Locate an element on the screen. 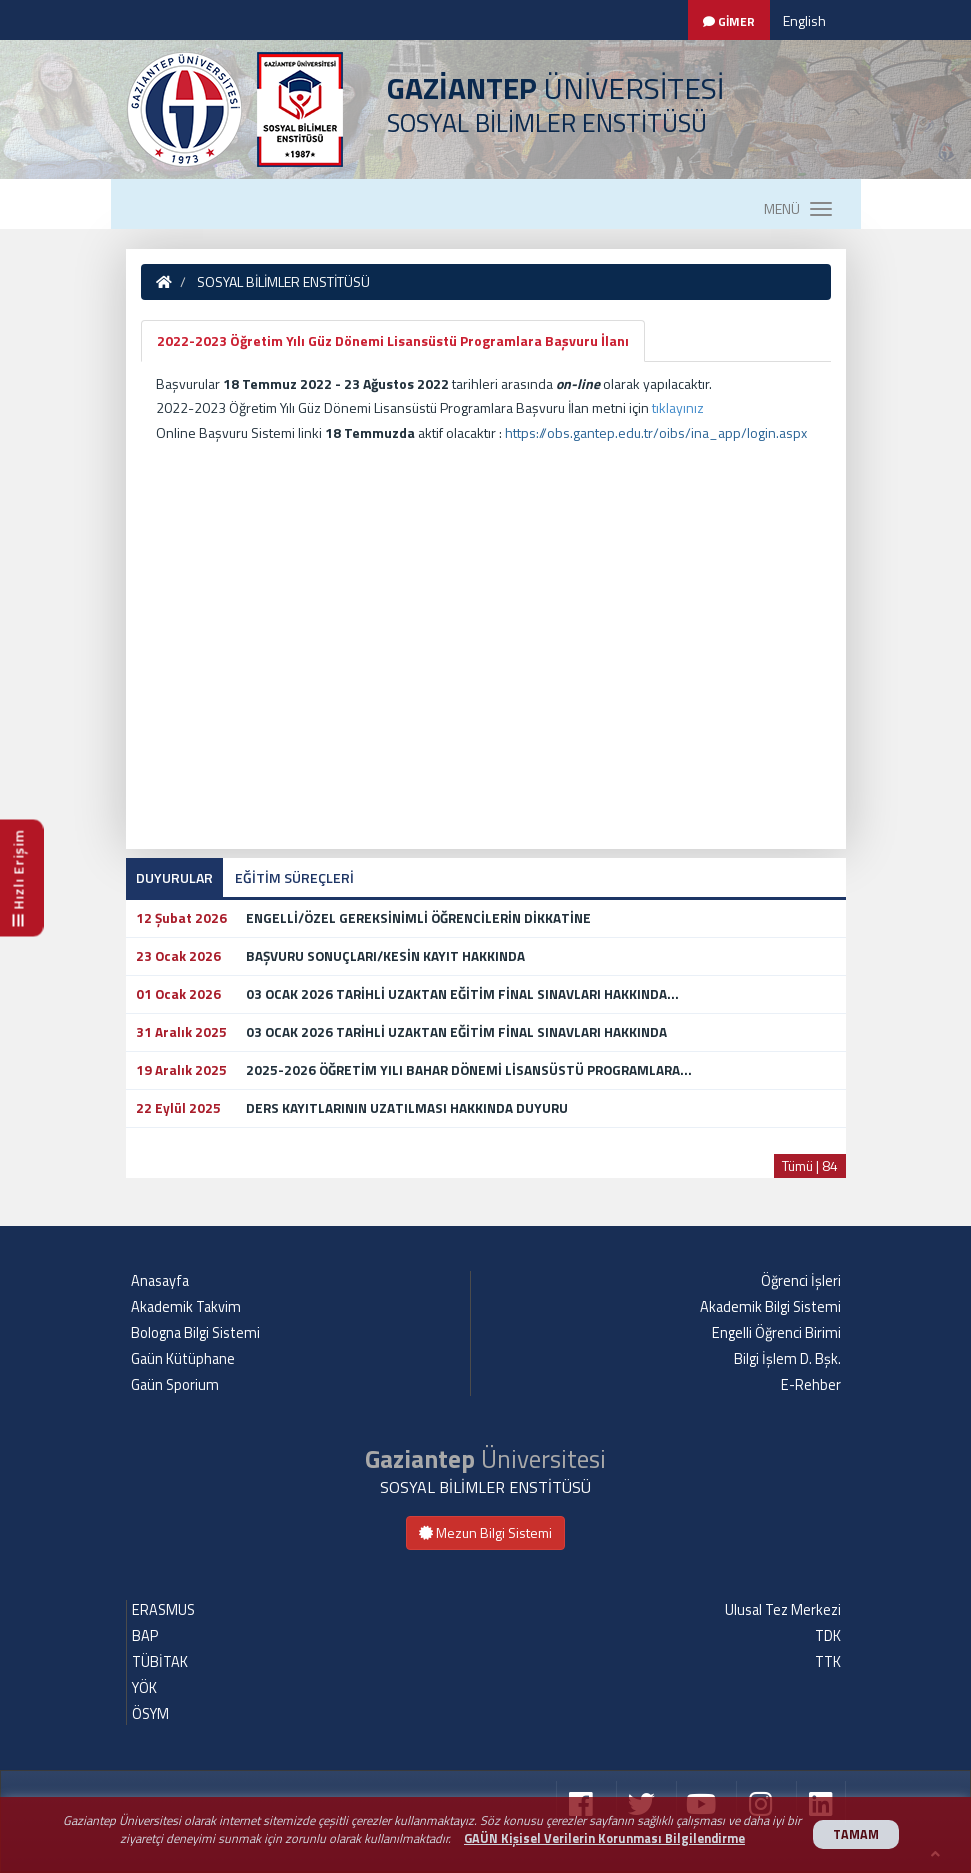 The image size is (971, 1873). TDK is located at coordinates (828, 1636).